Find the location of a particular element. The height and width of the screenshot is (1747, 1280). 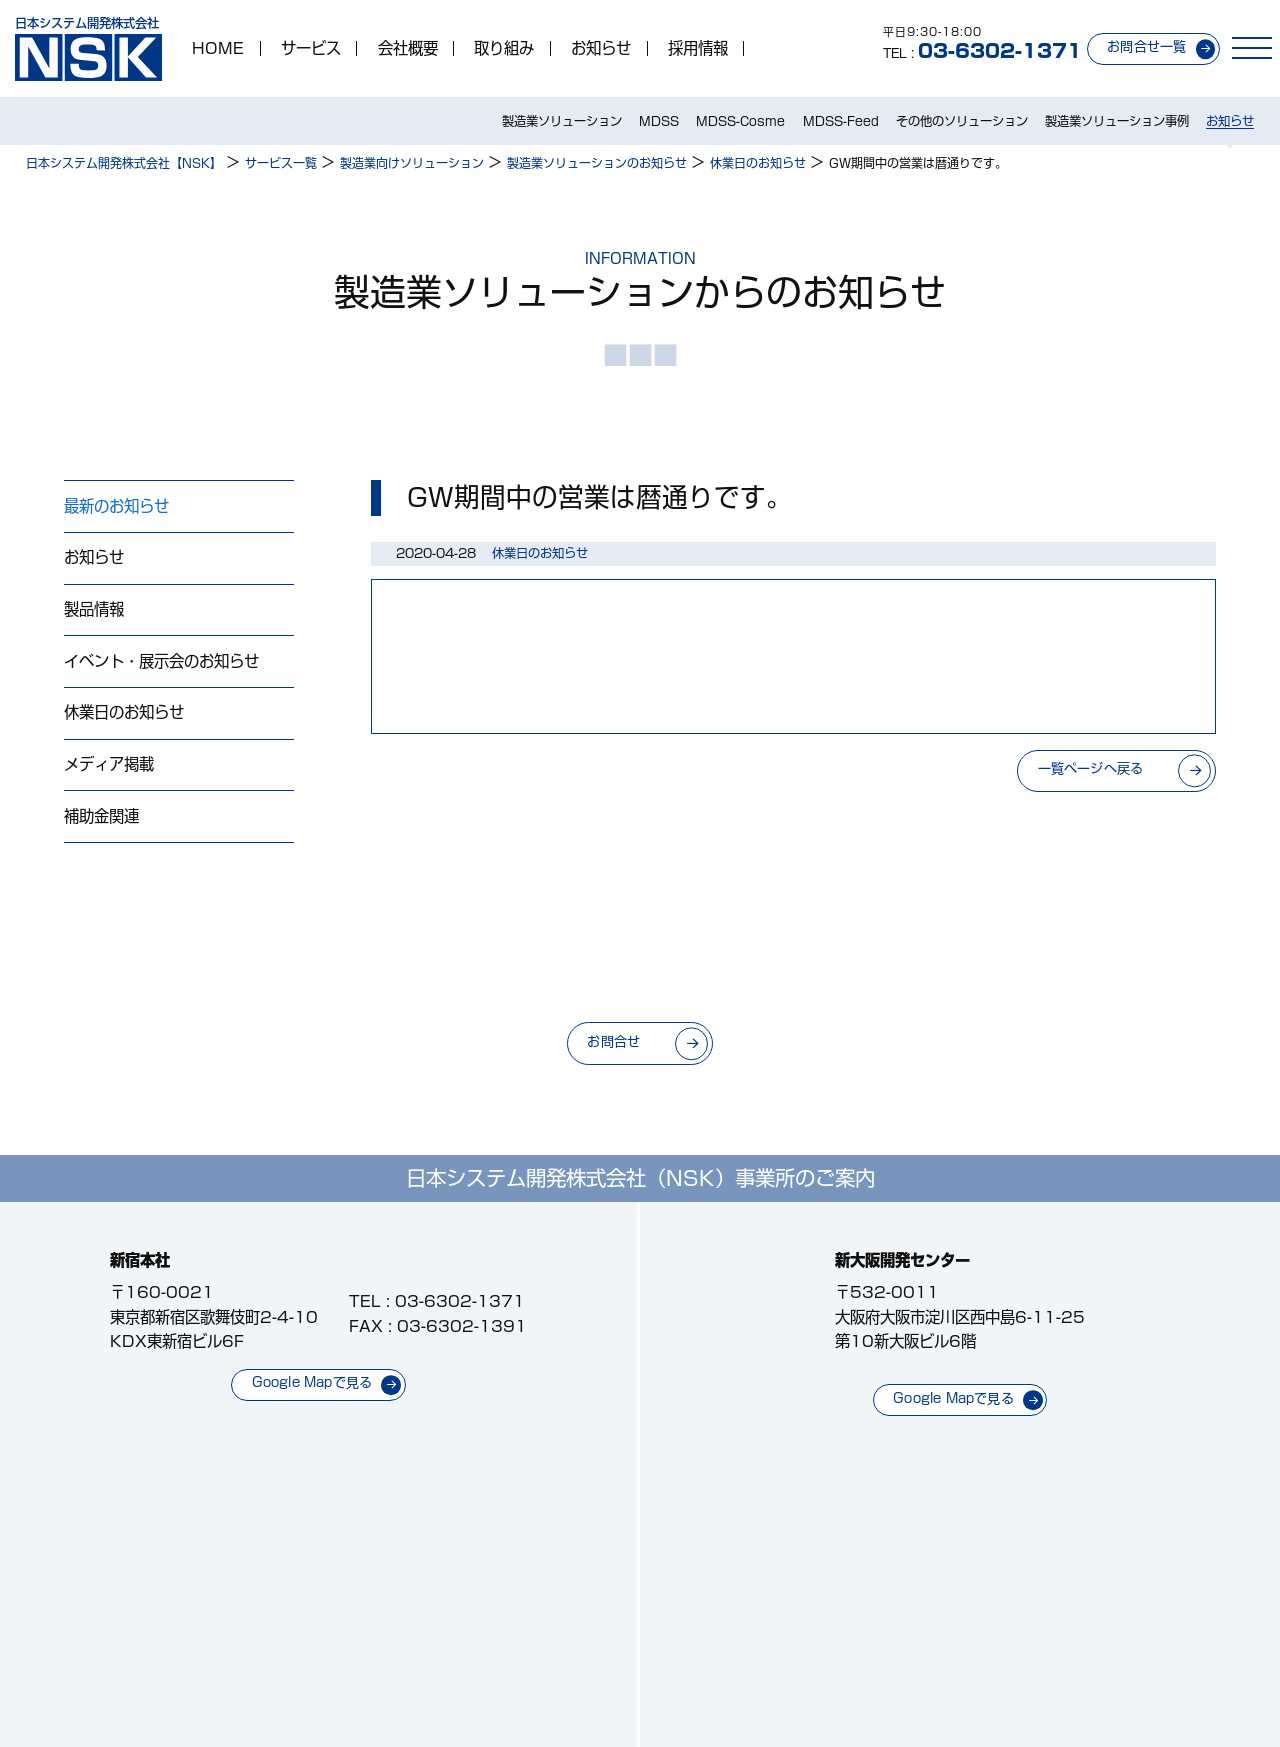

採用情報 is located at coordinates (698, 48).